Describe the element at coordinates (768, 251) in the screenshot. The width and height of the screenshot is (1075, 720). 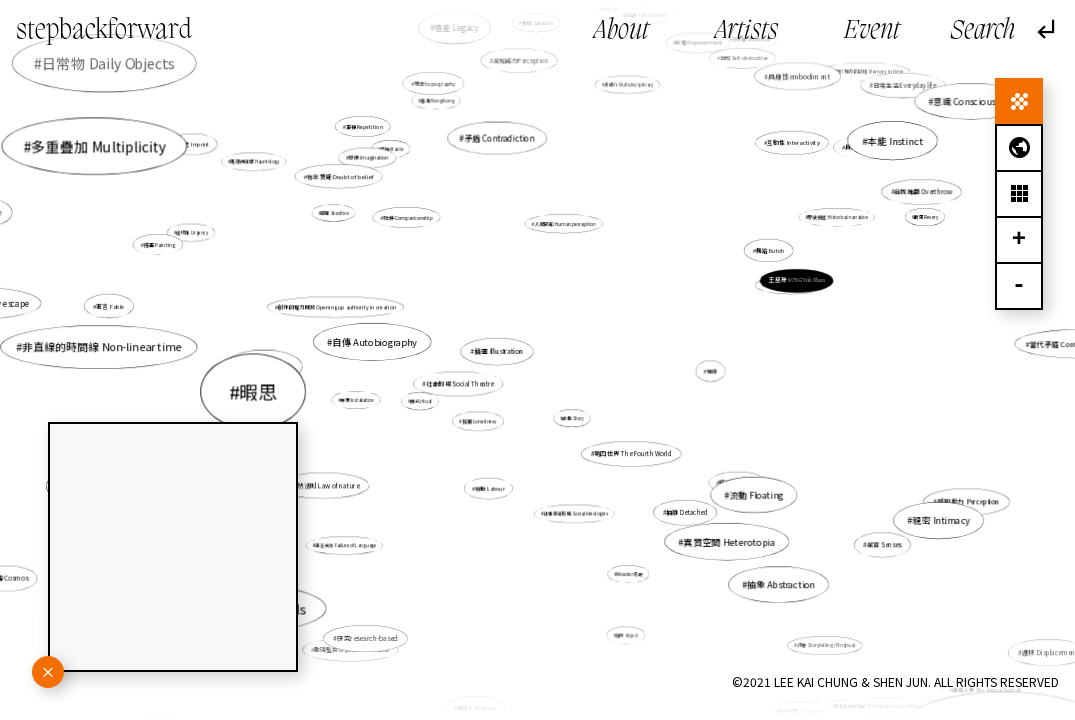
I see `舞踏 Butoh` at that location.